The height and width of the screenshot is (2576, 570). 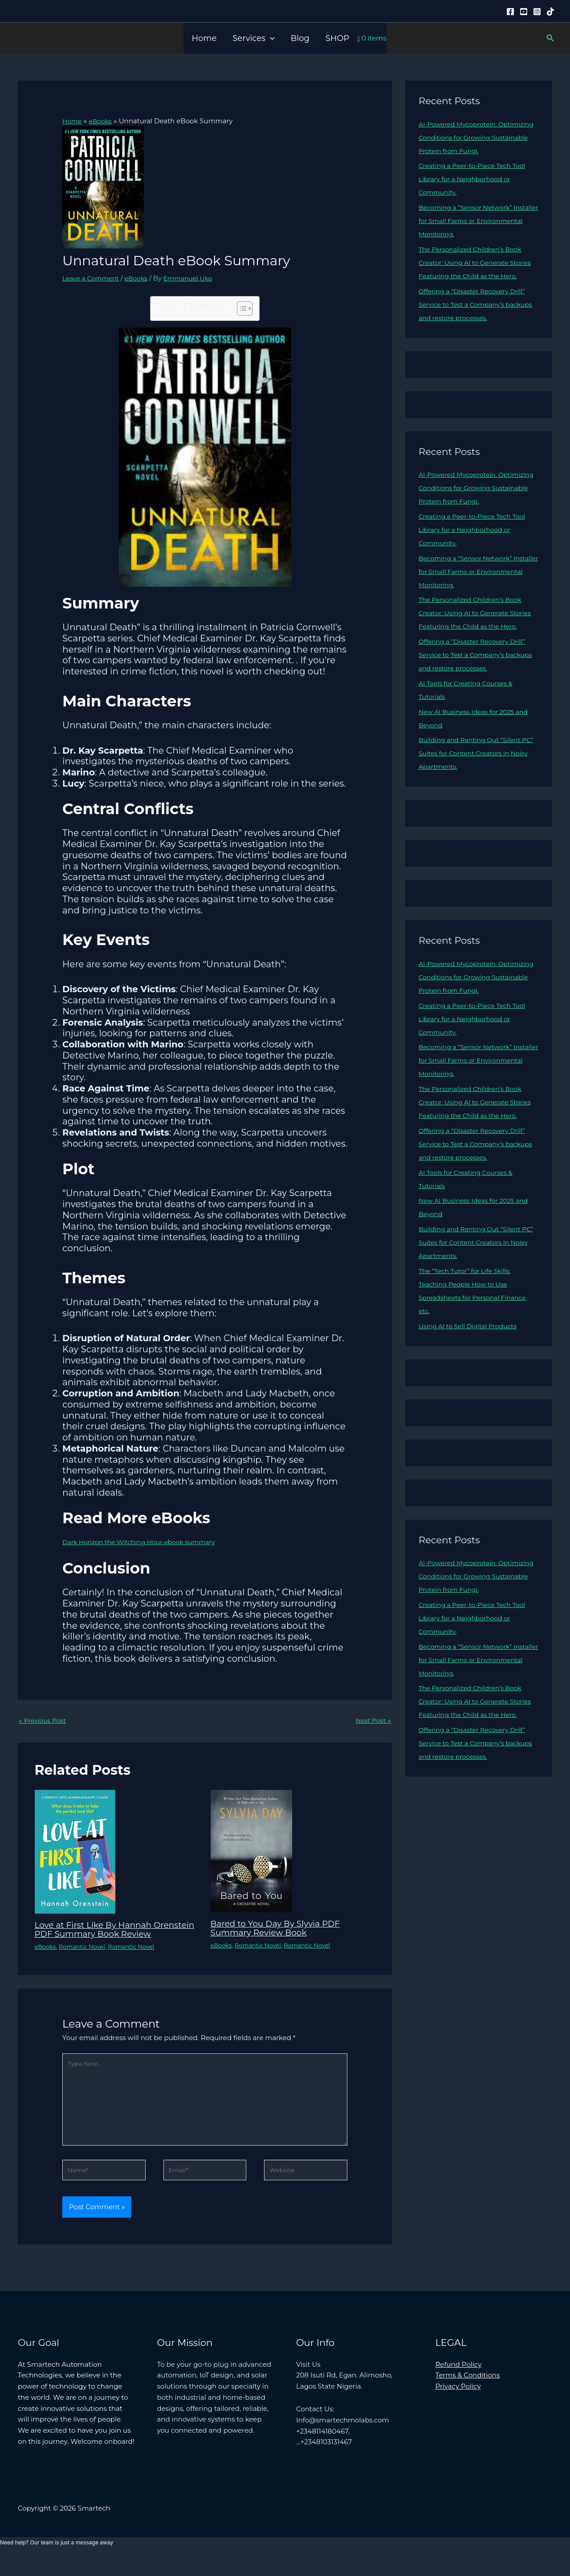 I want to click on Bared to You Day By Slyvia PDF Summary Review Book, so click(x=280, y=1929).